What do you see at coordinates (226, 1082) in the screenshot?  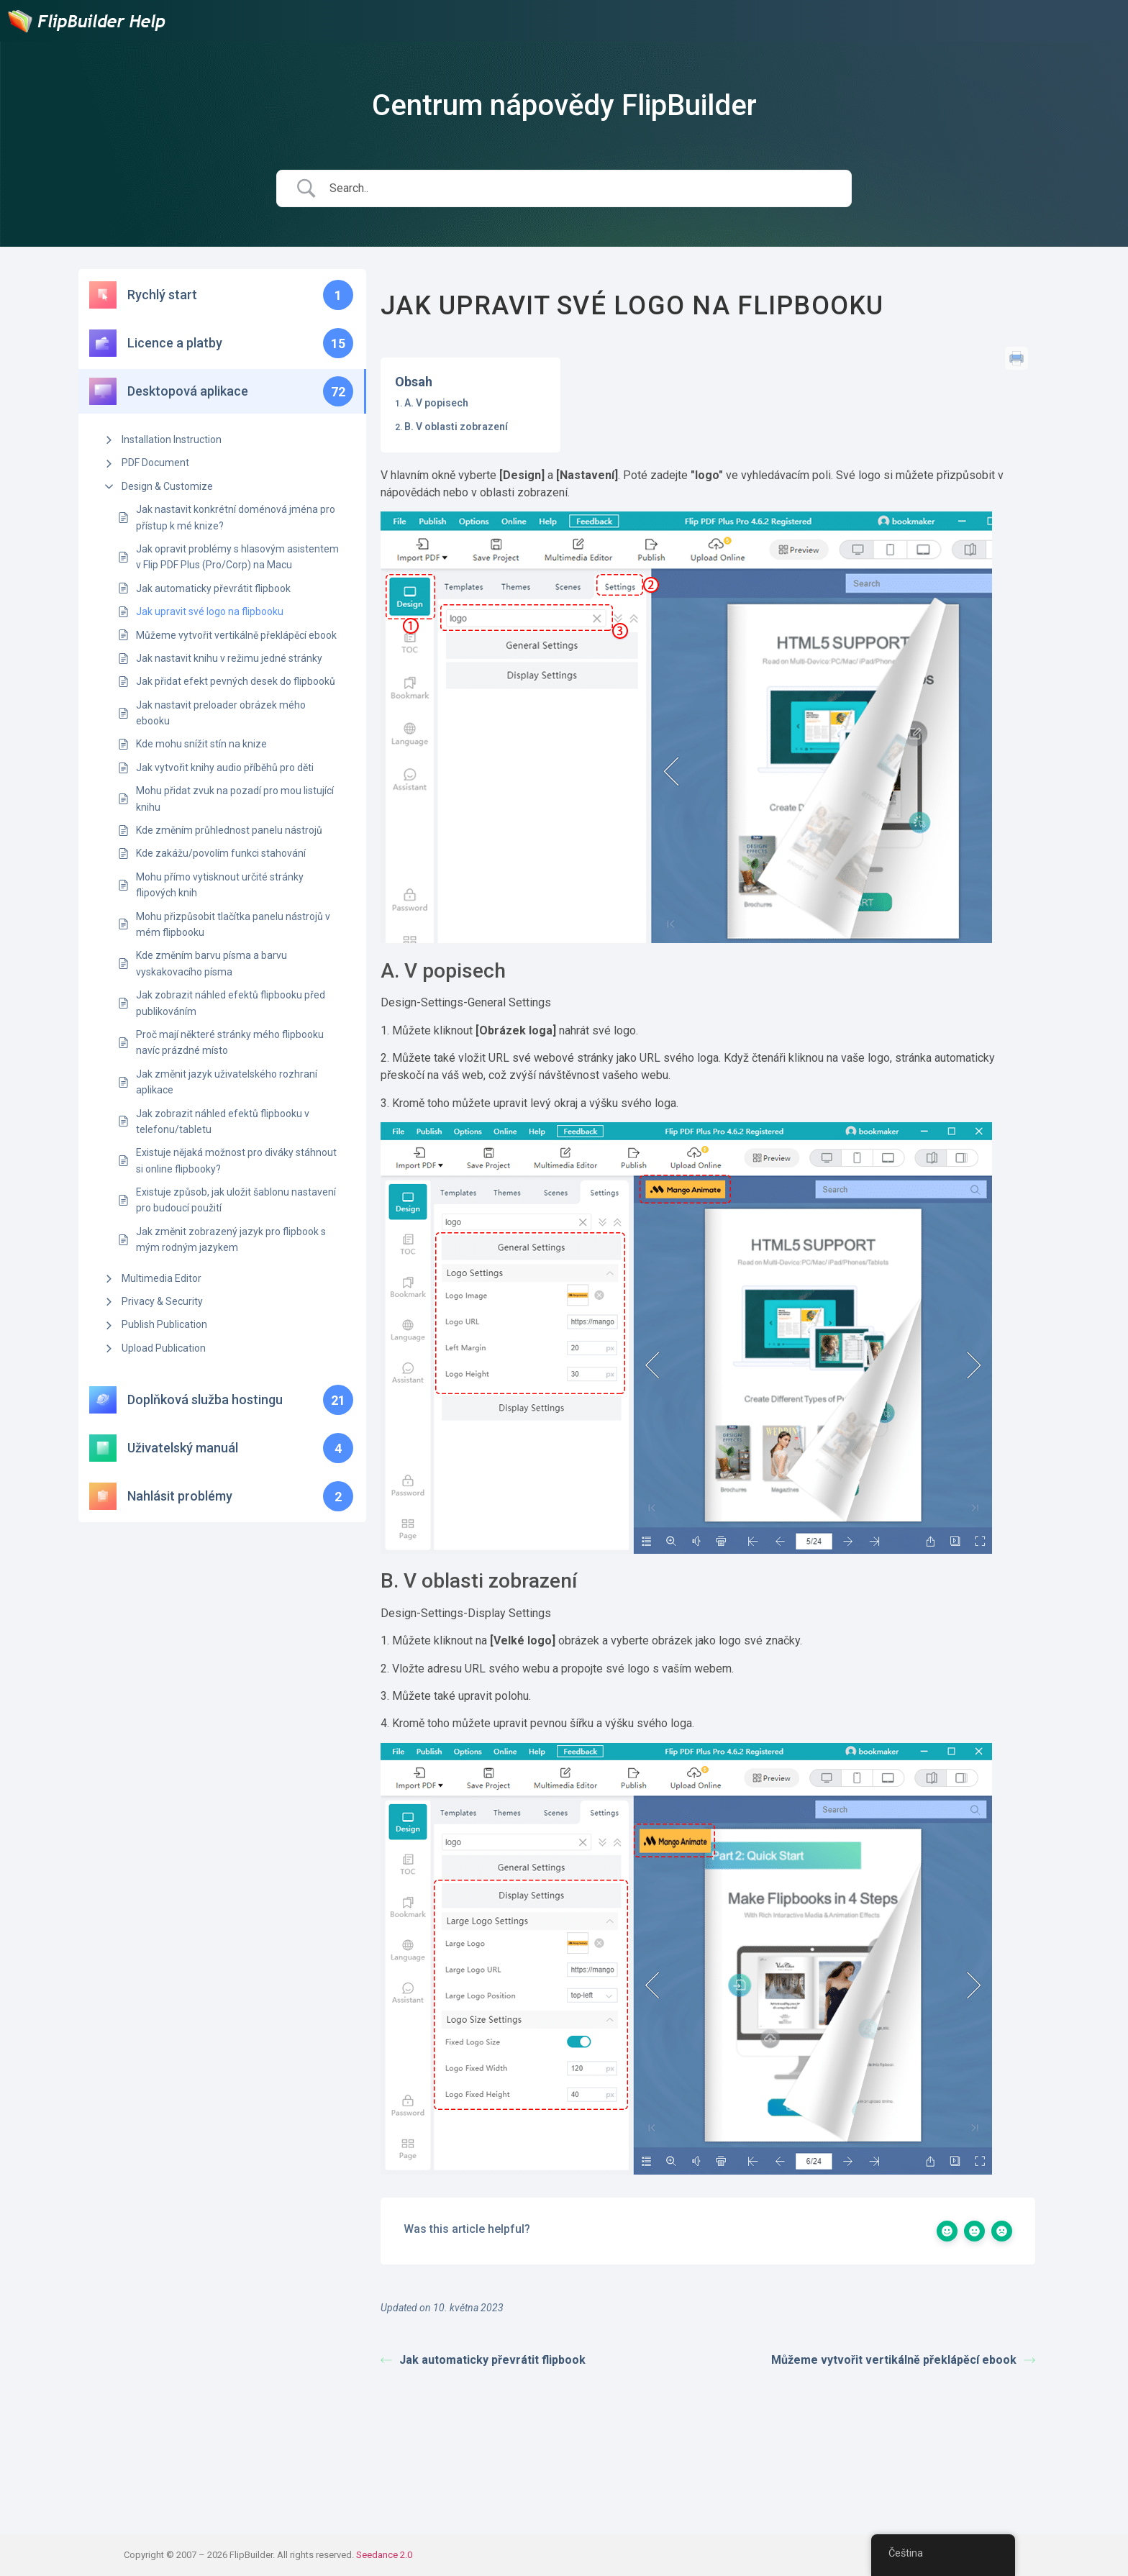 I see `Jak změnit jazyk uživatelského rozhraní aplikace` at bounding box center [226, 1082].